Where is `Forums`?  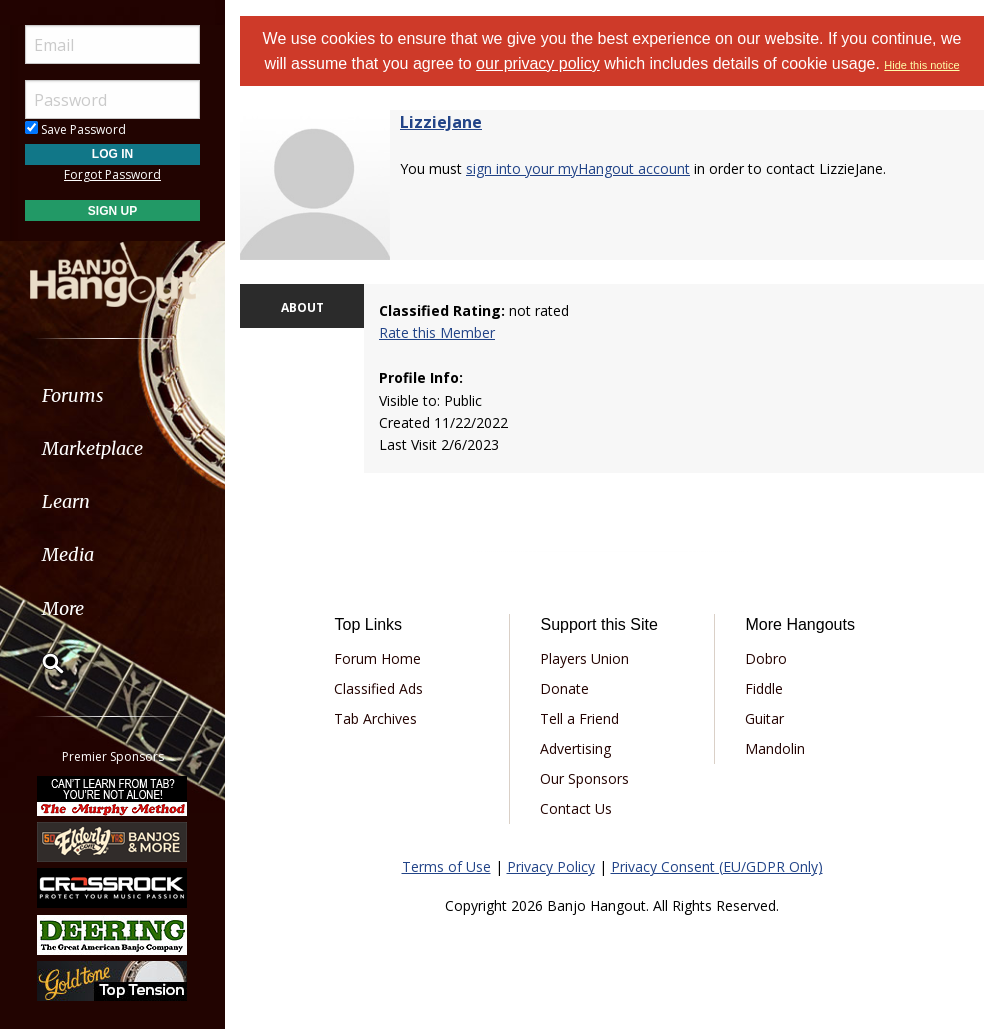 Forums is located at coordinates (73, 395).